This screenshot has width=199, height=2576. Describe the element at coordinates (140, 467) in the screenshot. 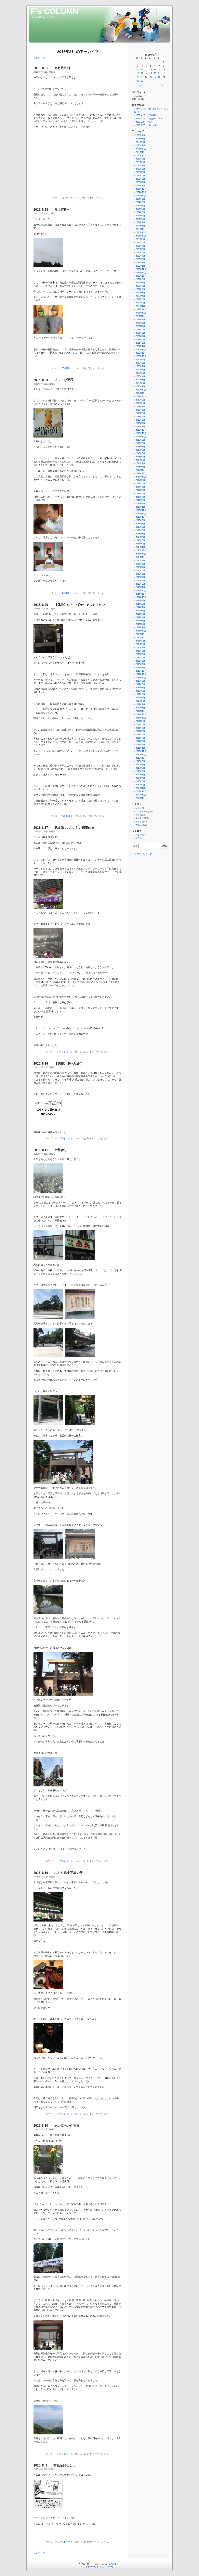

I see `2018年1月` at that location.